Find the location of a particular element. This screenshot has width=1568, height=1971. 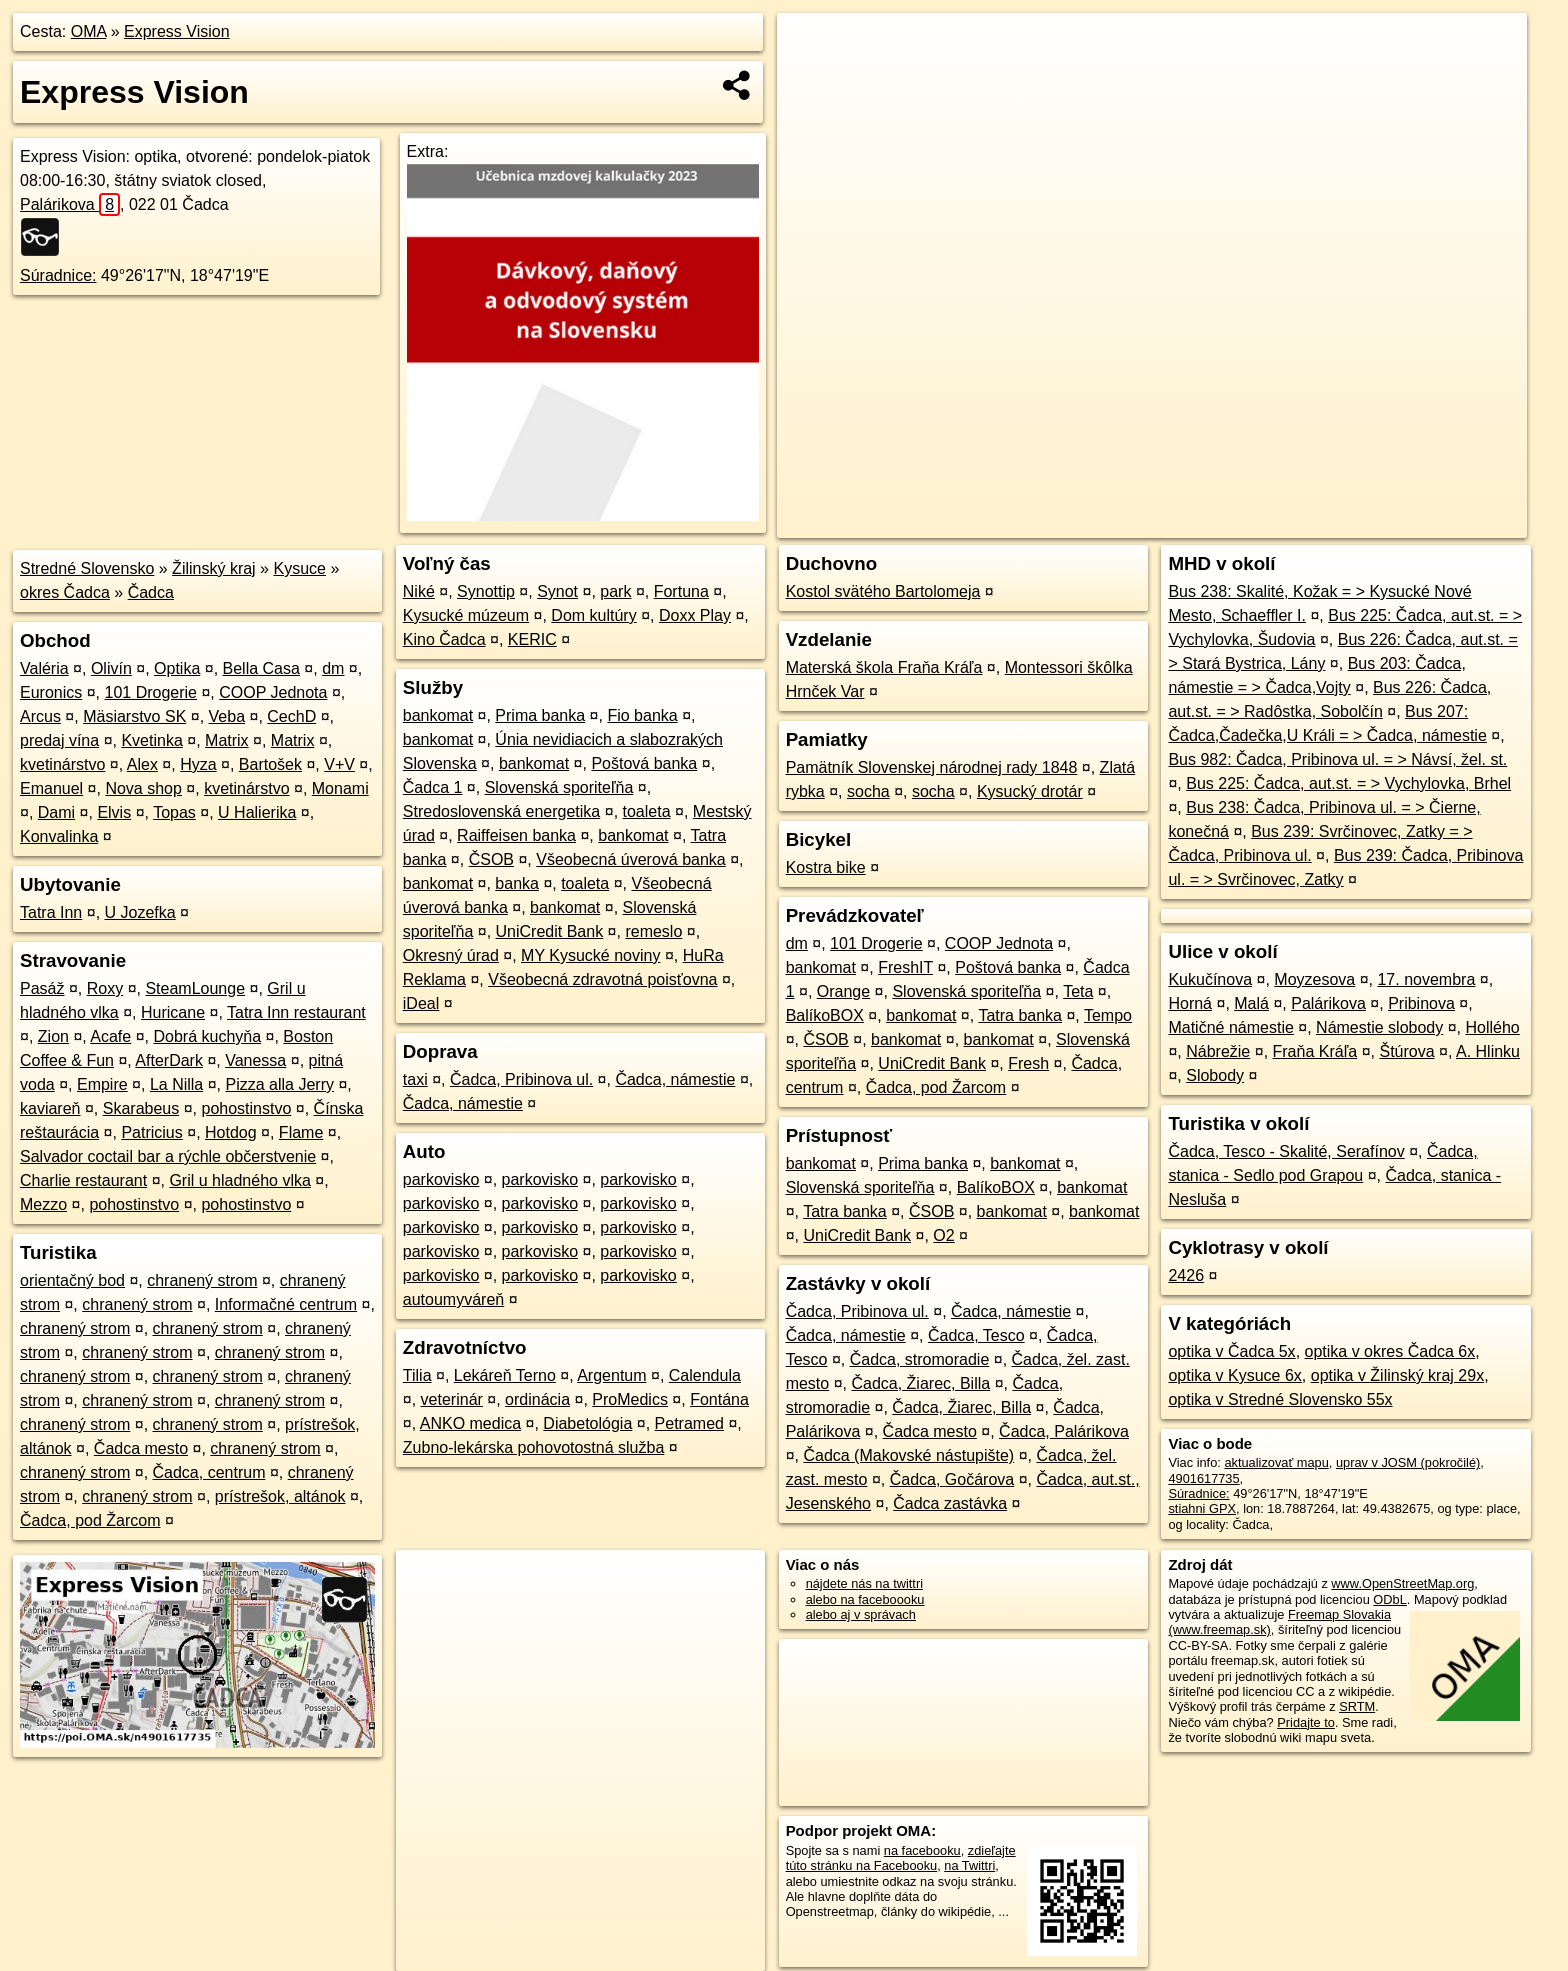

Kvetinka is located at coordinates (151, 740).